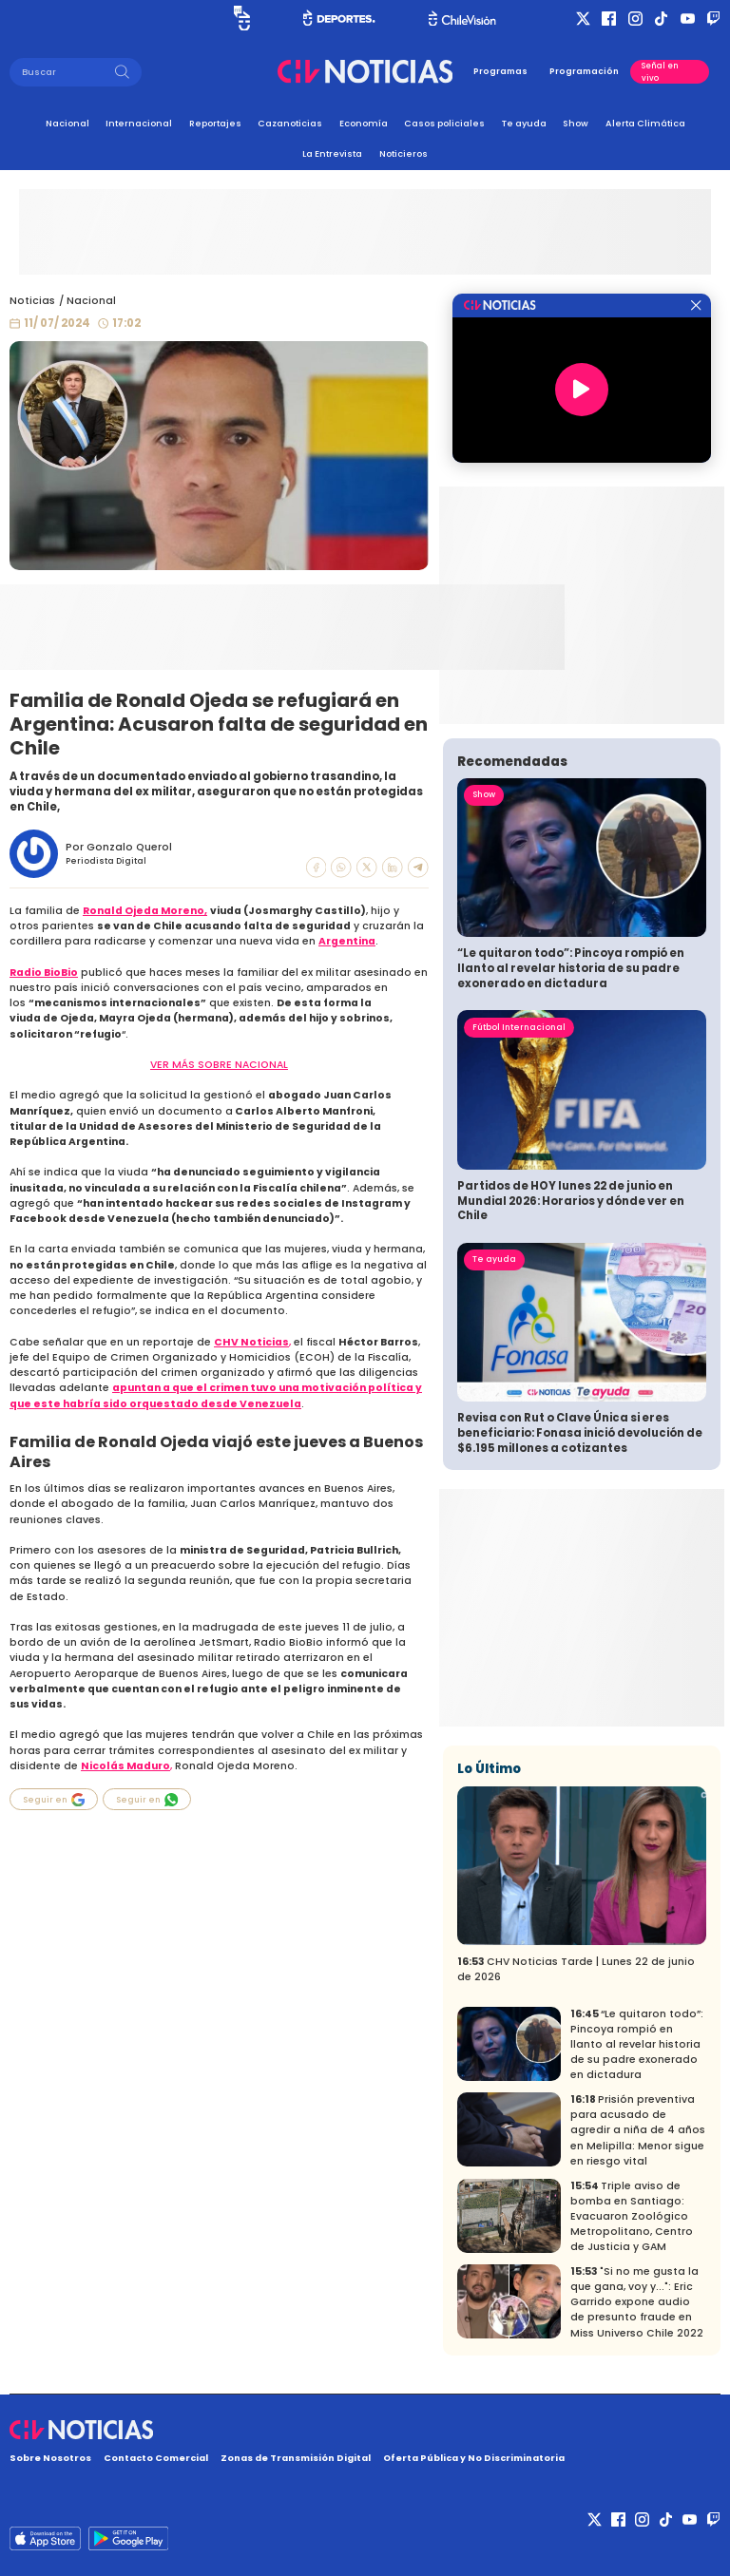  Describe the element at coordinates (637, 2129) in the screenshot. I see `Prisión preventiva para acusado de agredir a niña de 4 años en Melipilla: Menor sigue en riesgo vital` at that location.